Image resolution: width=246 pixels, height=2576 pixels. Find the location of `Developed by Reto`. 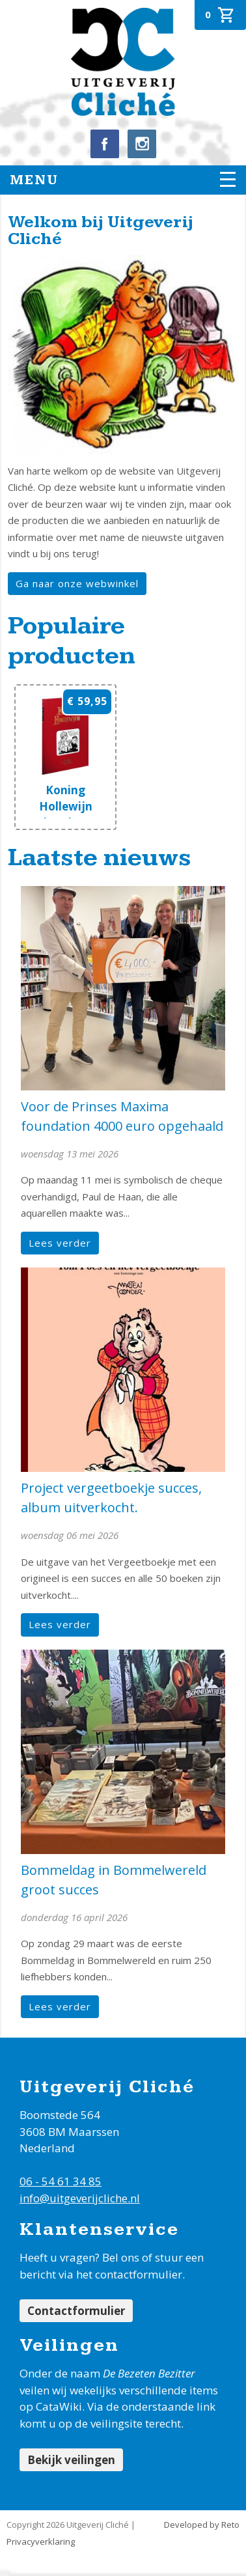

Developed by Reto is located at coordinates (201, 2524).